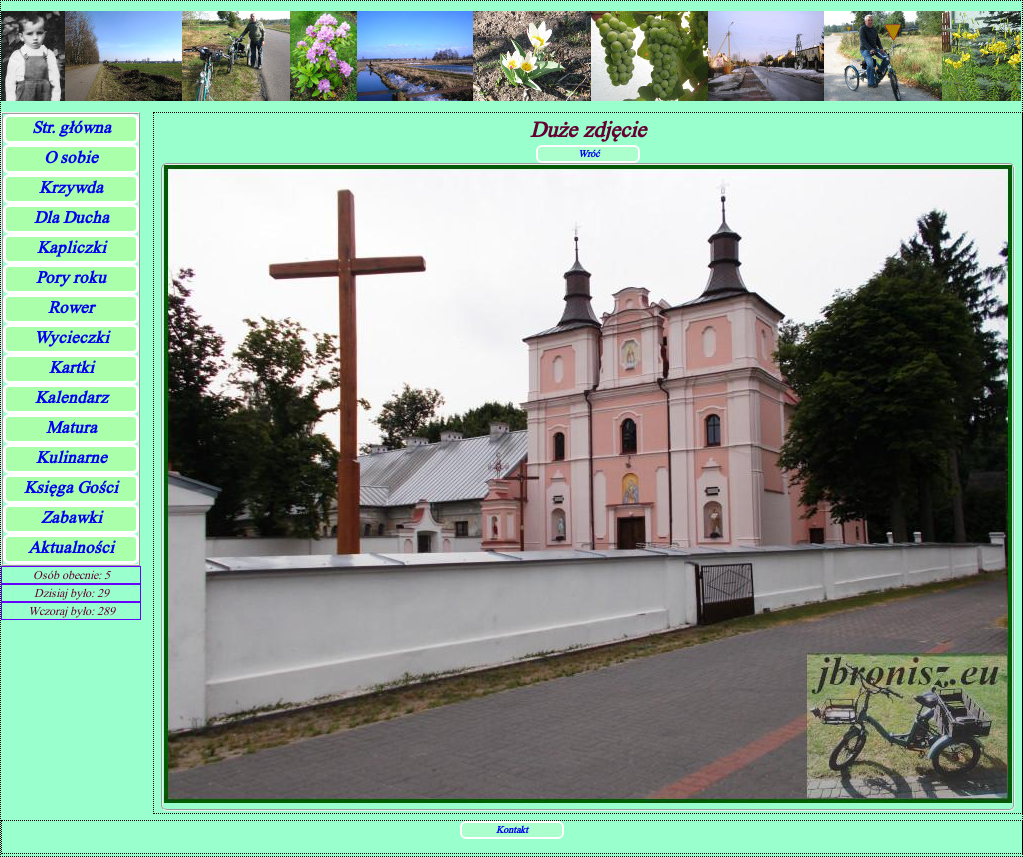 This screenshot has width=1023, height=857. I want to click on Kalendarz, so click(71, 397).